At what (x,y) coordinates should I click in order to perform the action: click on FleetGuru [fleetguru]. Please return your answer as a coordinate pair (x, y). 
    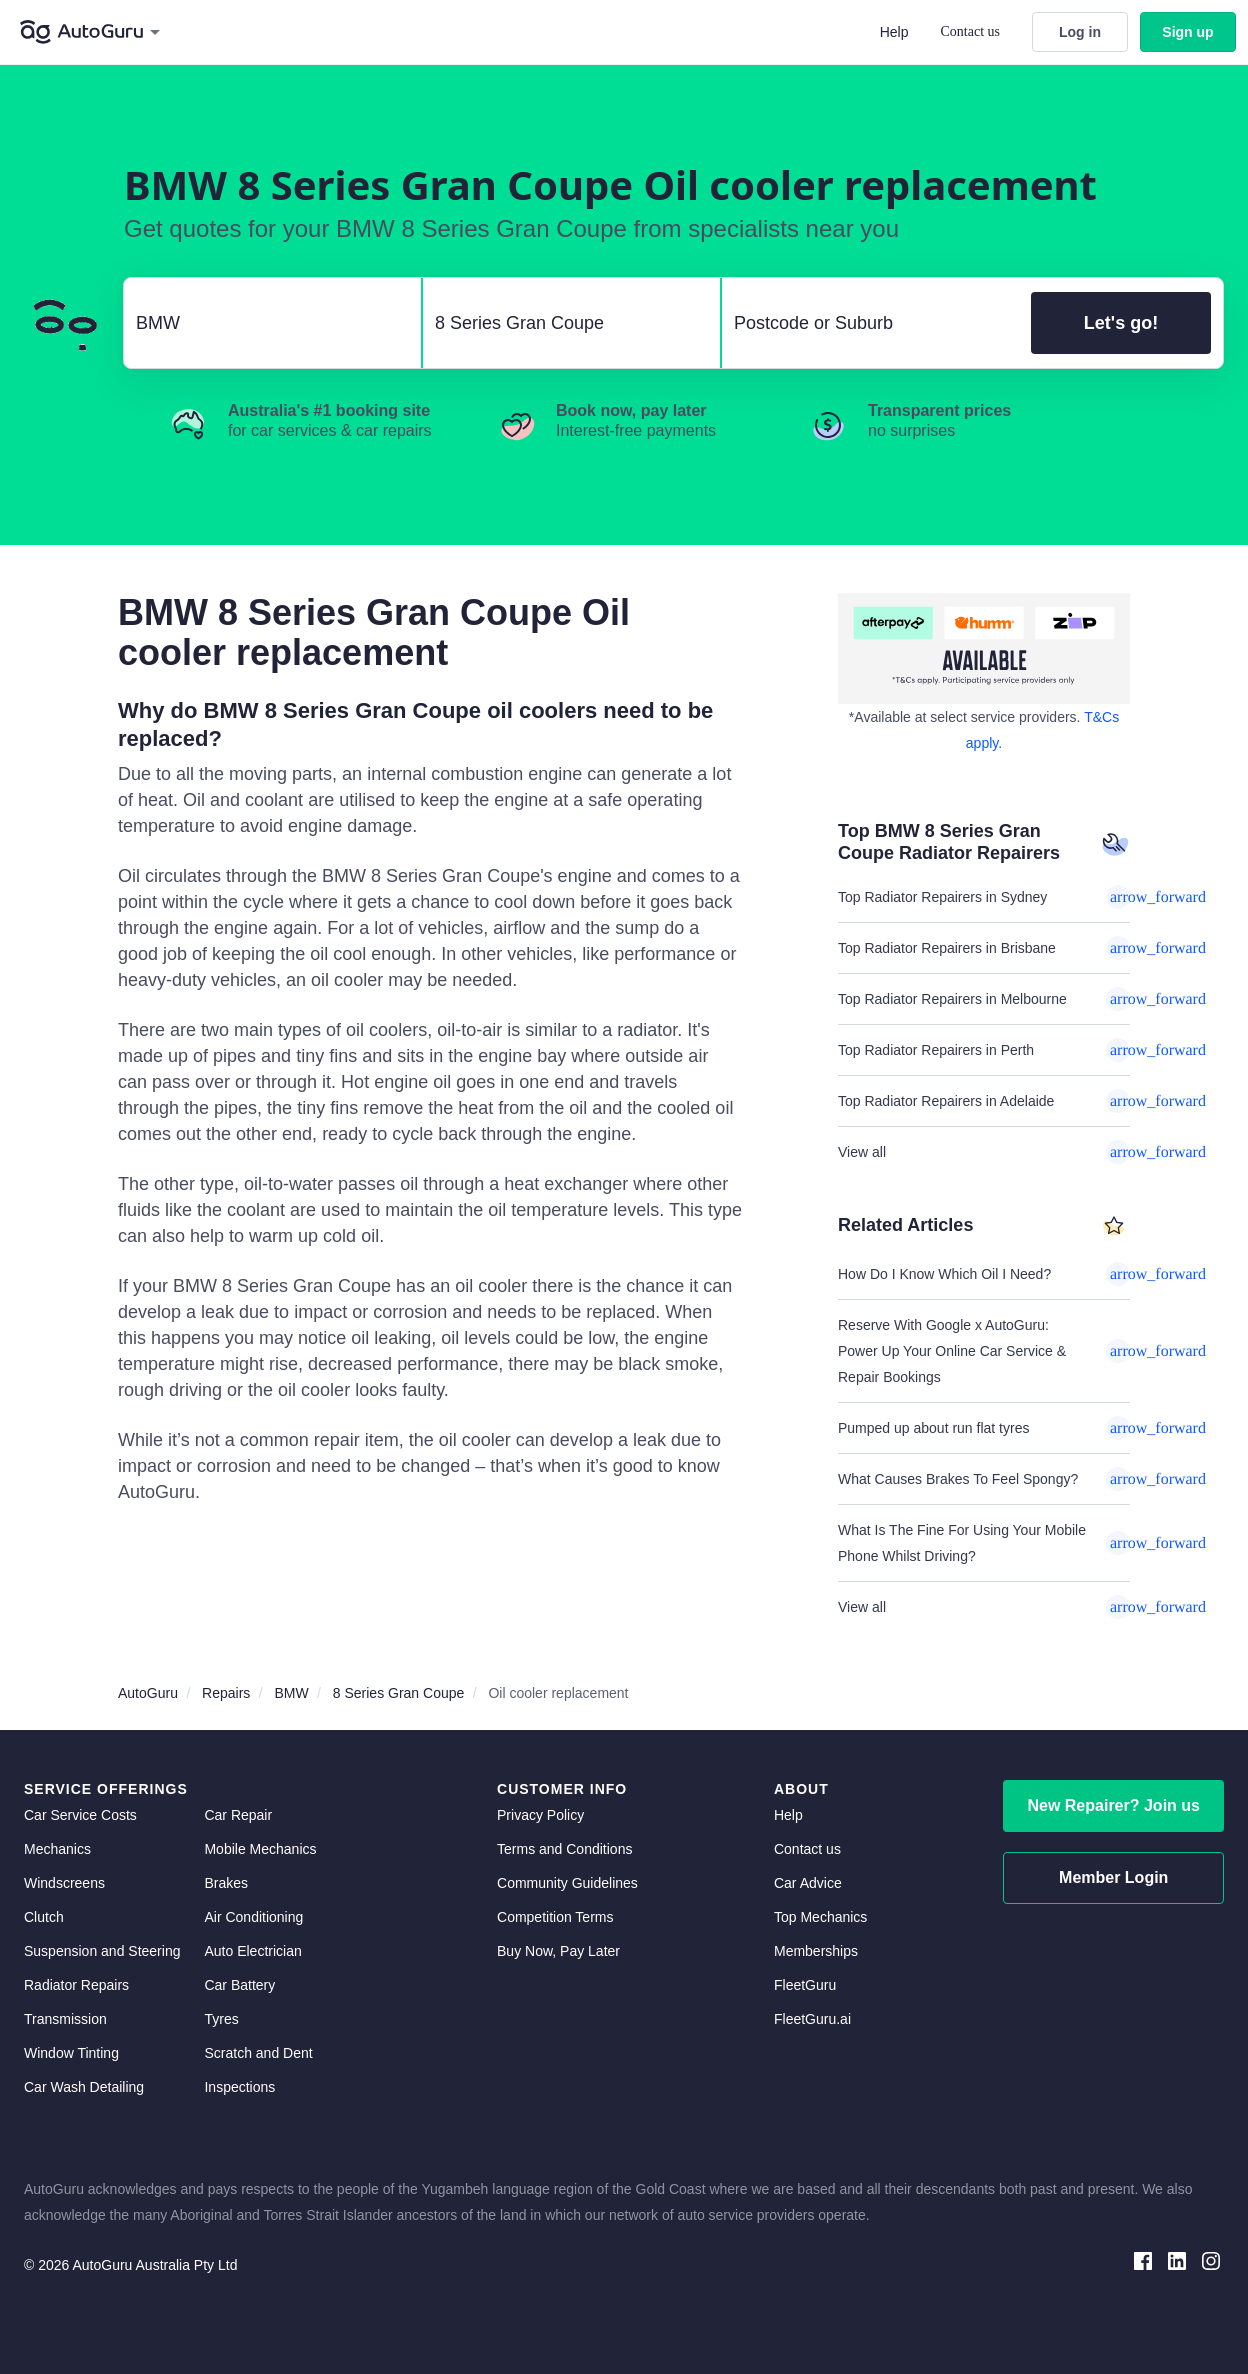
    Looking at the image, I should click on (805, 1985).